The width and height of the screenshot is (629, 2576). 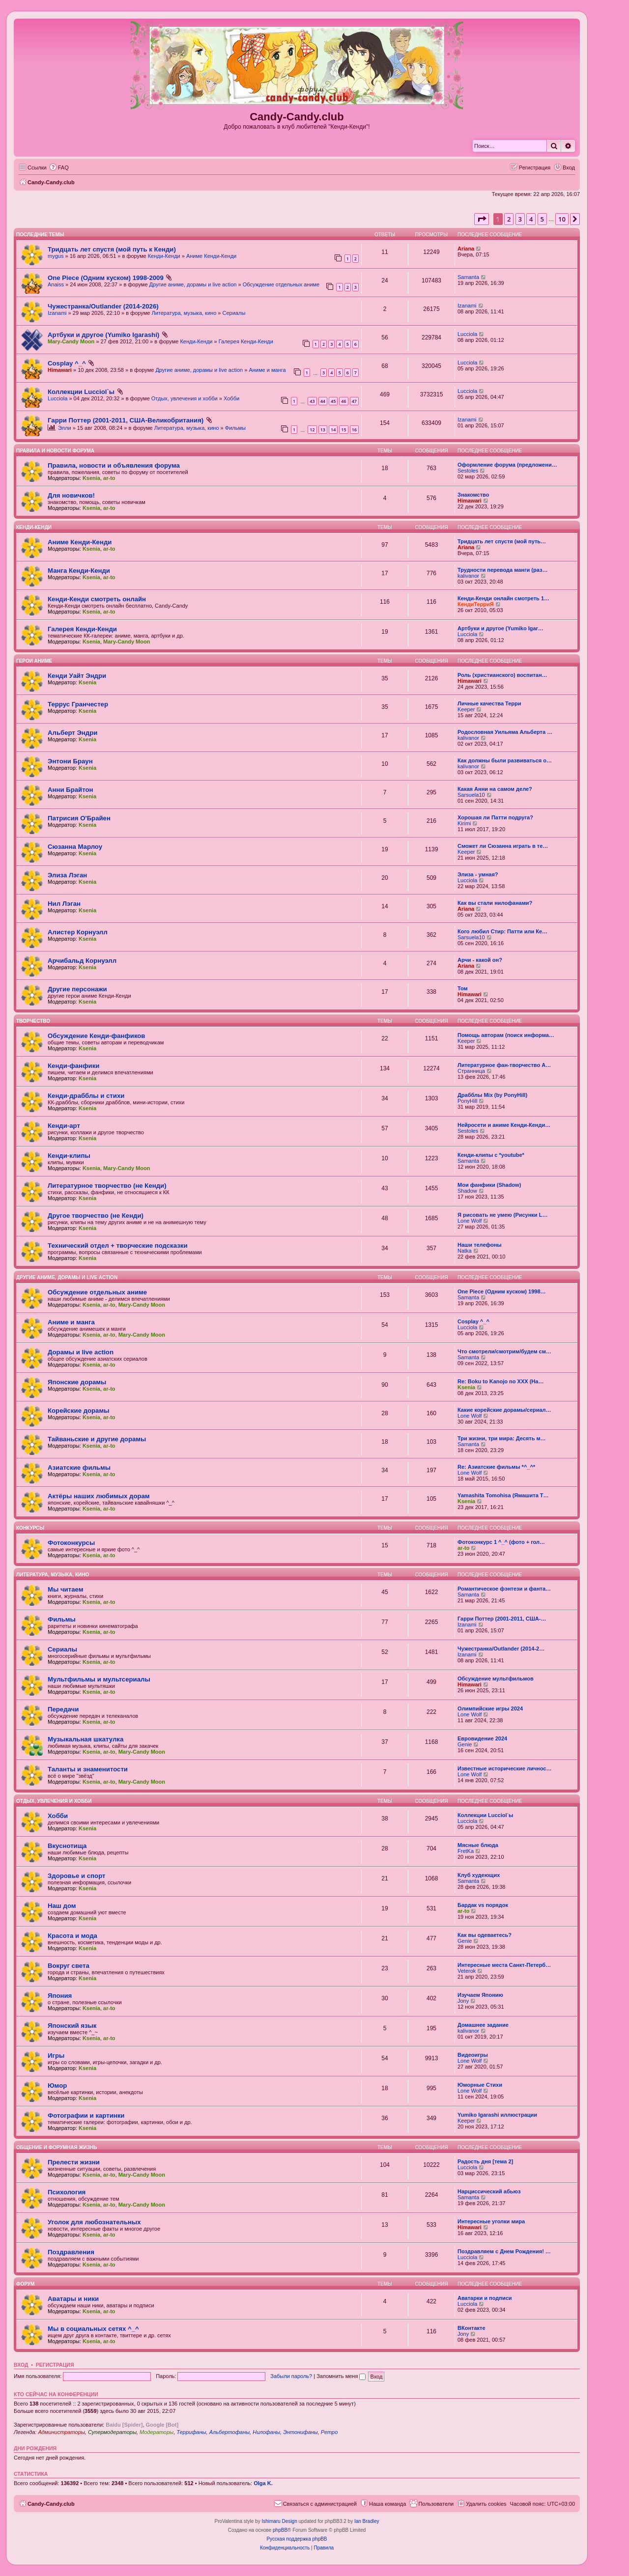 I want to click on Другие персонажи, so click(x=77, y=989).